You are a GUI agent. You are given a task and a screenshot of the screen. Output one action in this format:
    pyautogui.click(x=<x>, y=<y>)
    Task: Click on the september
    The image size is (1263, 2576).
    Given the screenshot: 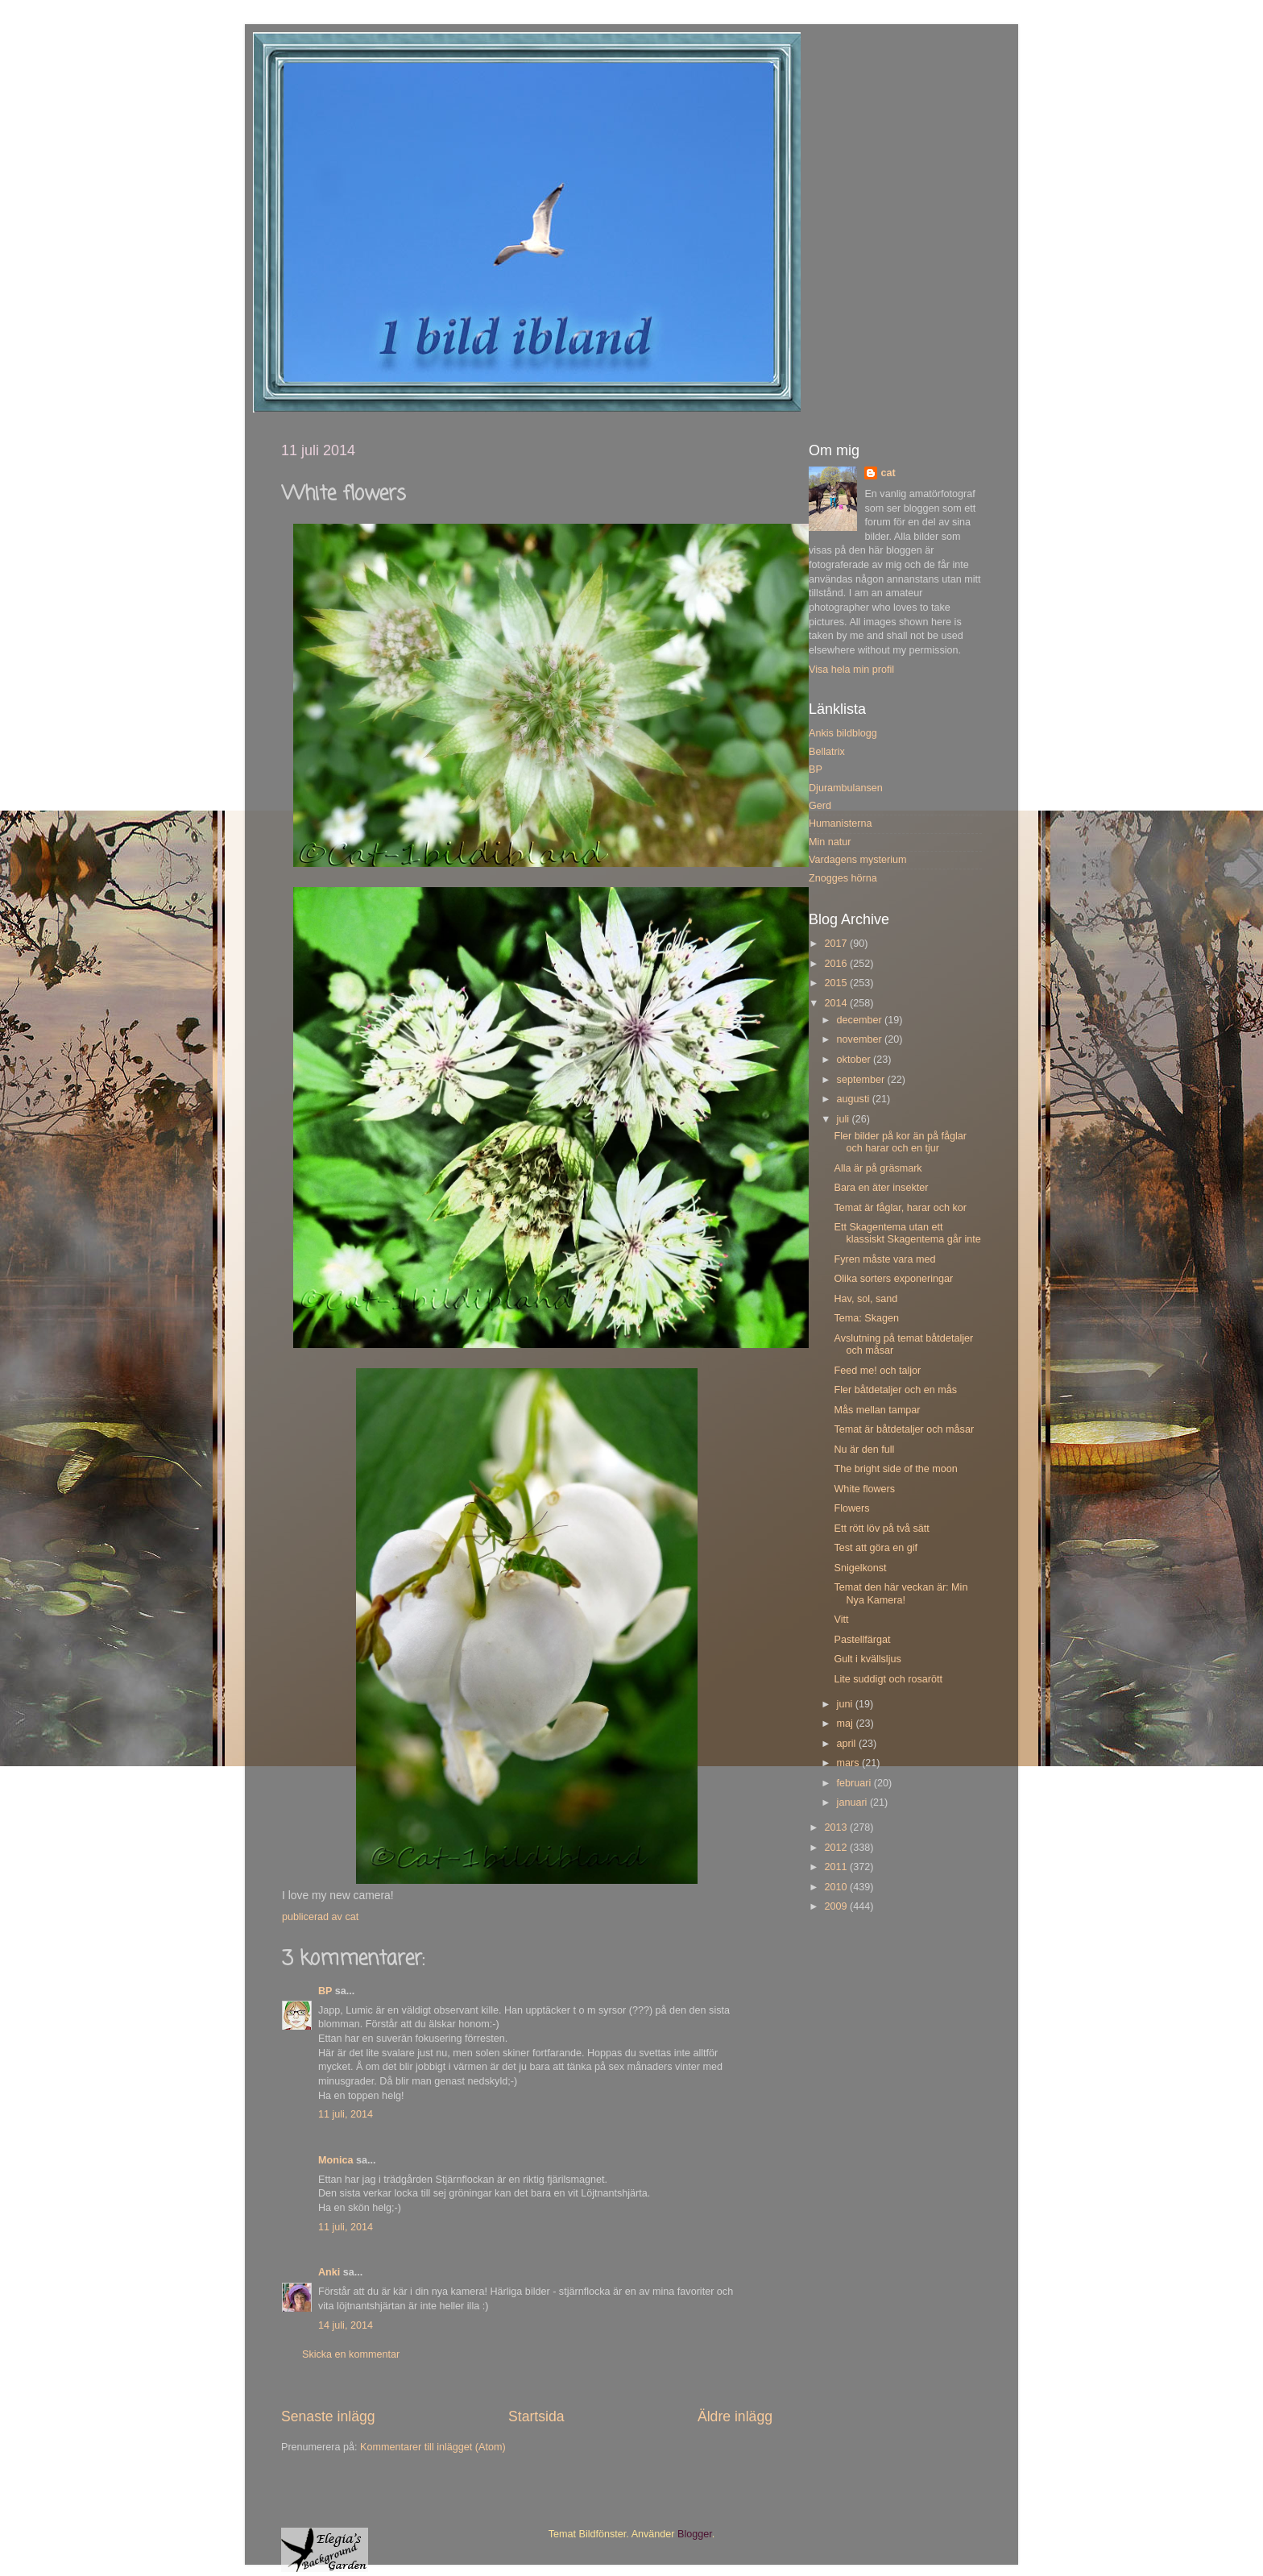 What is the action you would take?
    pyautogui.click(x=862, y=1079)
    